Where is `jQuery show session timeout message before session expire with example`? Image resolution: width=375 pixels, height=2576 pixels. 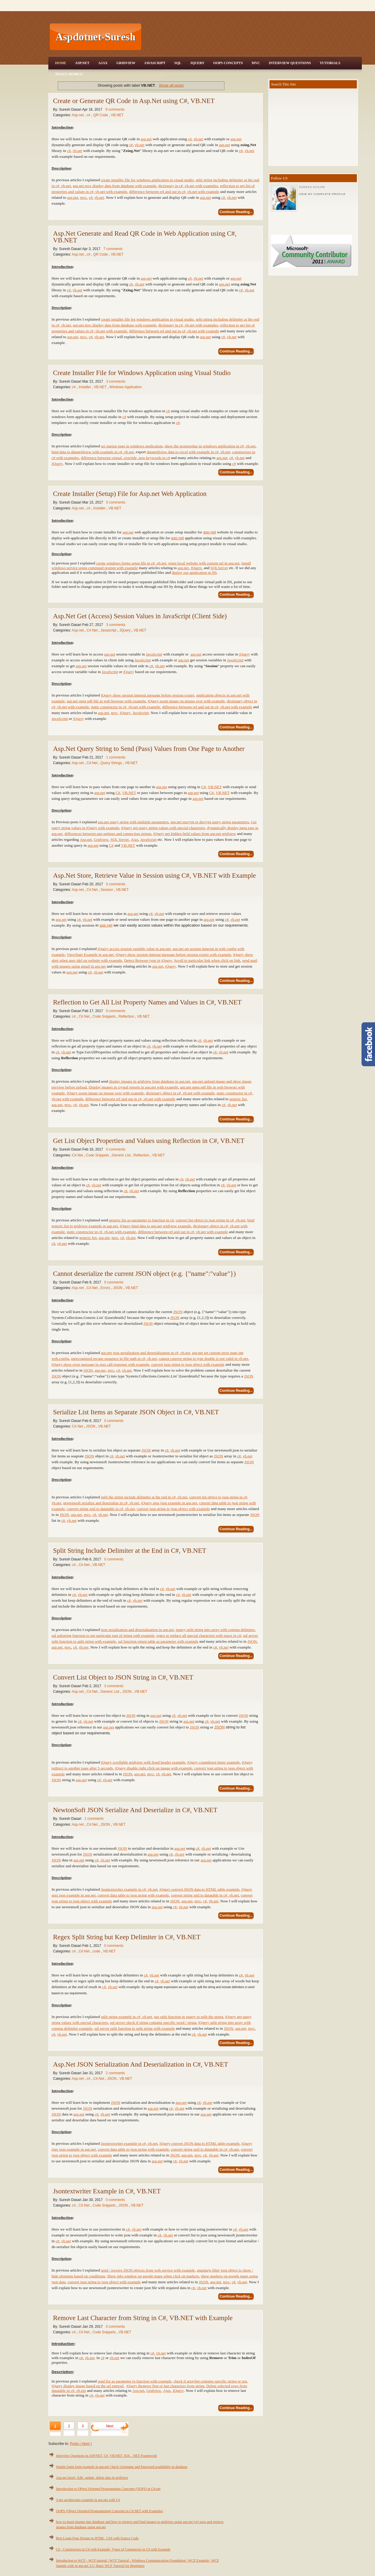
jQuery show session timeout message before session expire with example is located at coordinates (173, 954).